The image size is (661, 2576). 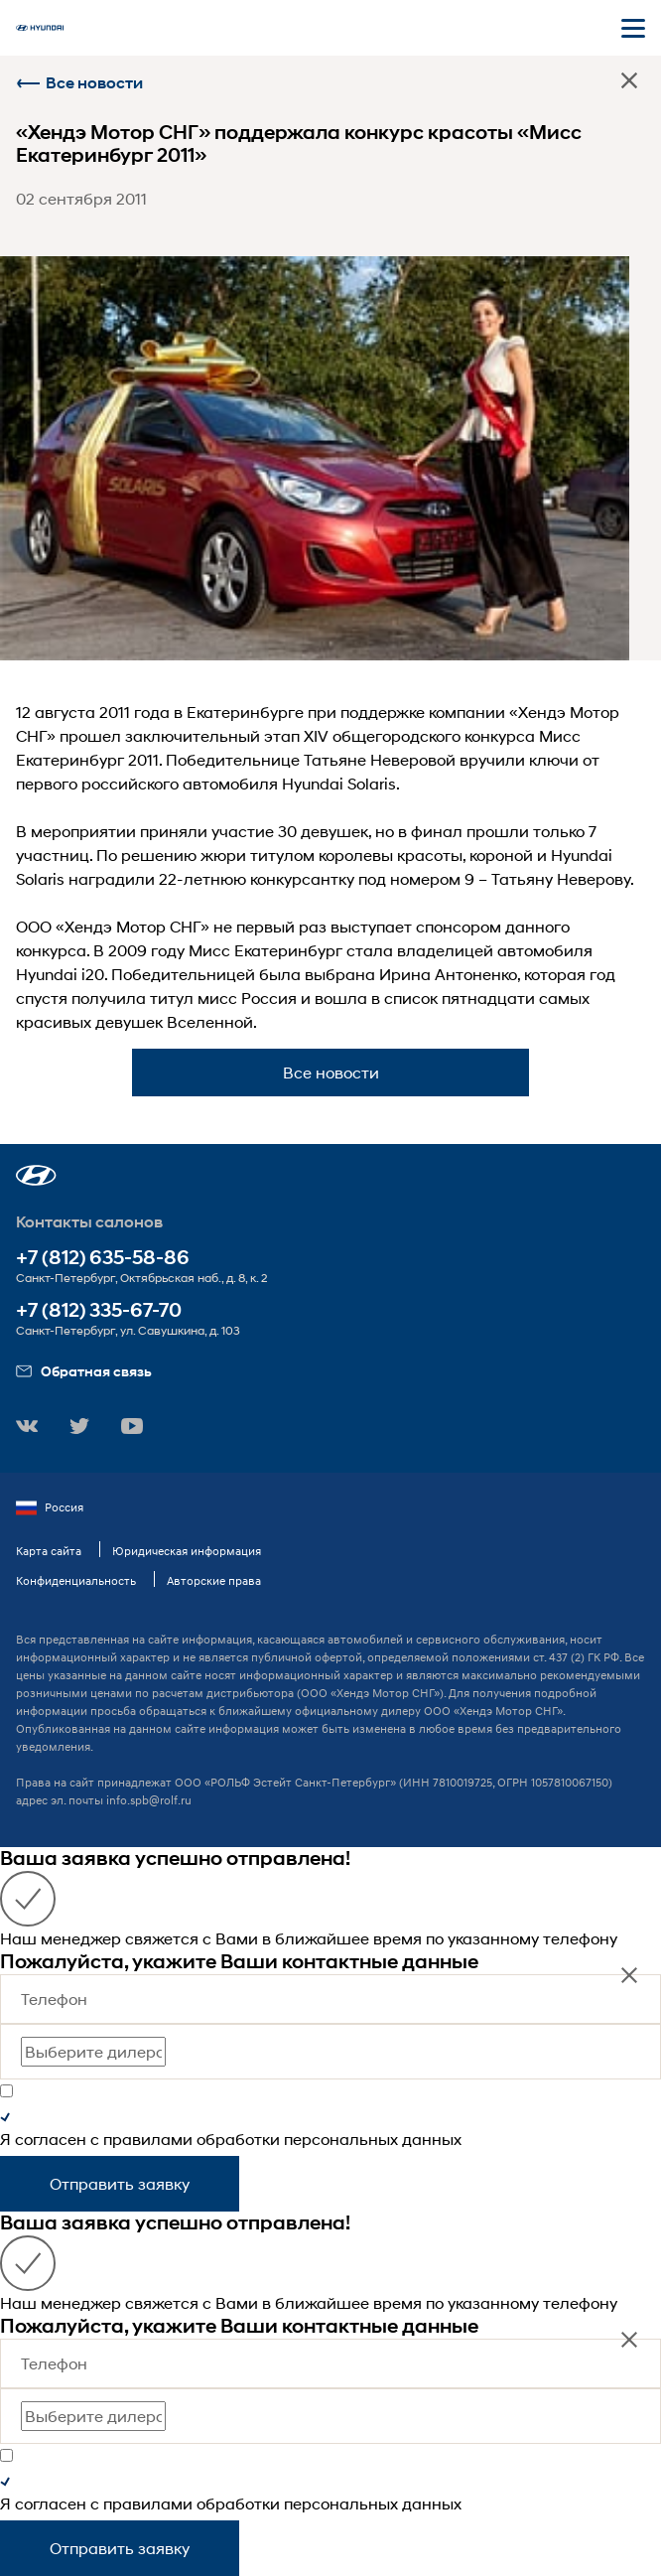 What do you see at coordinates (79, 82) in the screenshot?
I see `Все новости` at bounding box center [79, 82].